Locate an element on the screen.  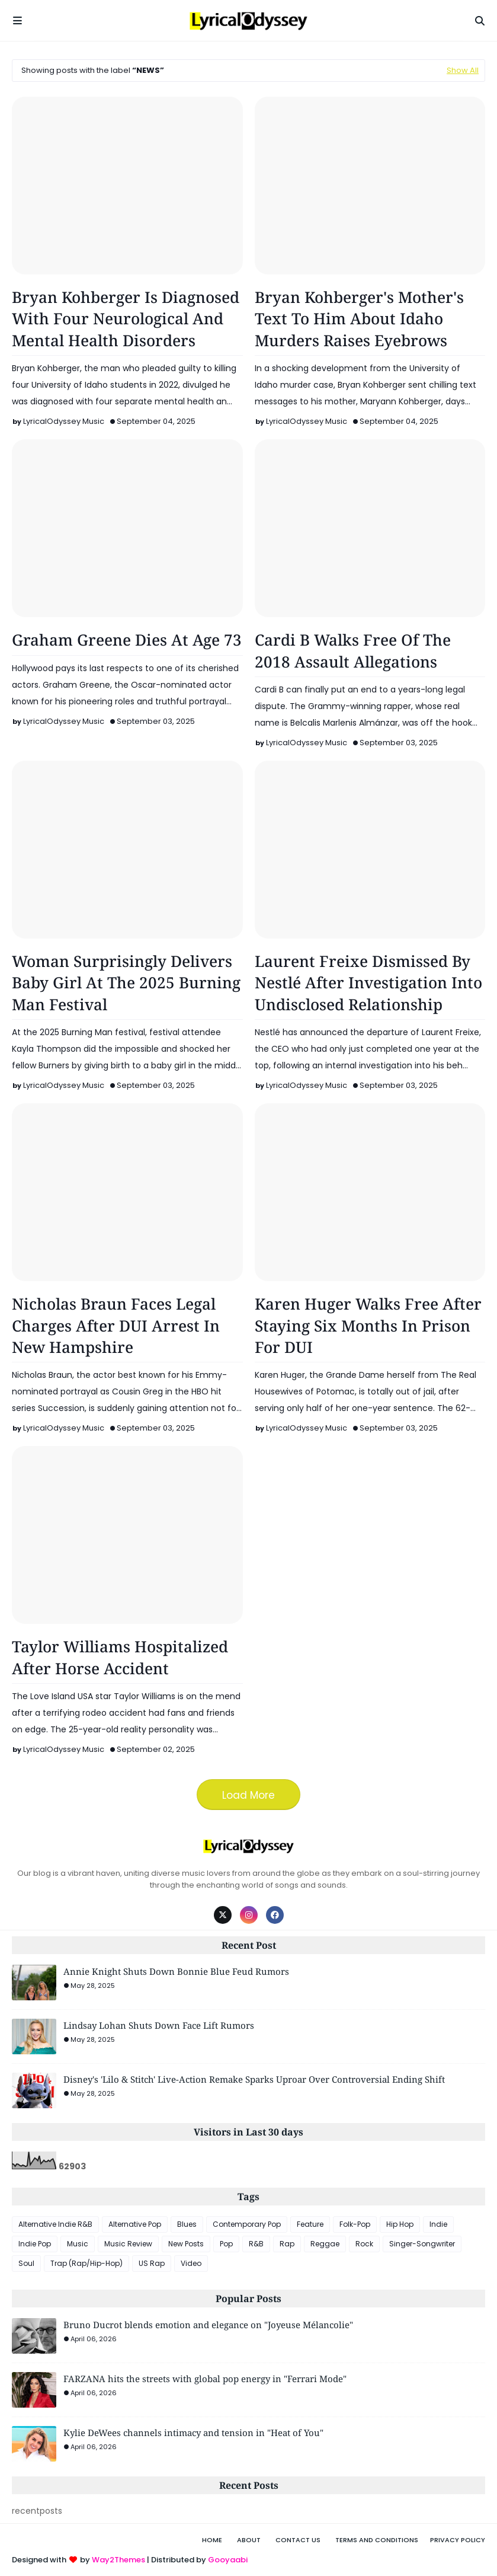
Reggae is located at coordinates (324, 2244).